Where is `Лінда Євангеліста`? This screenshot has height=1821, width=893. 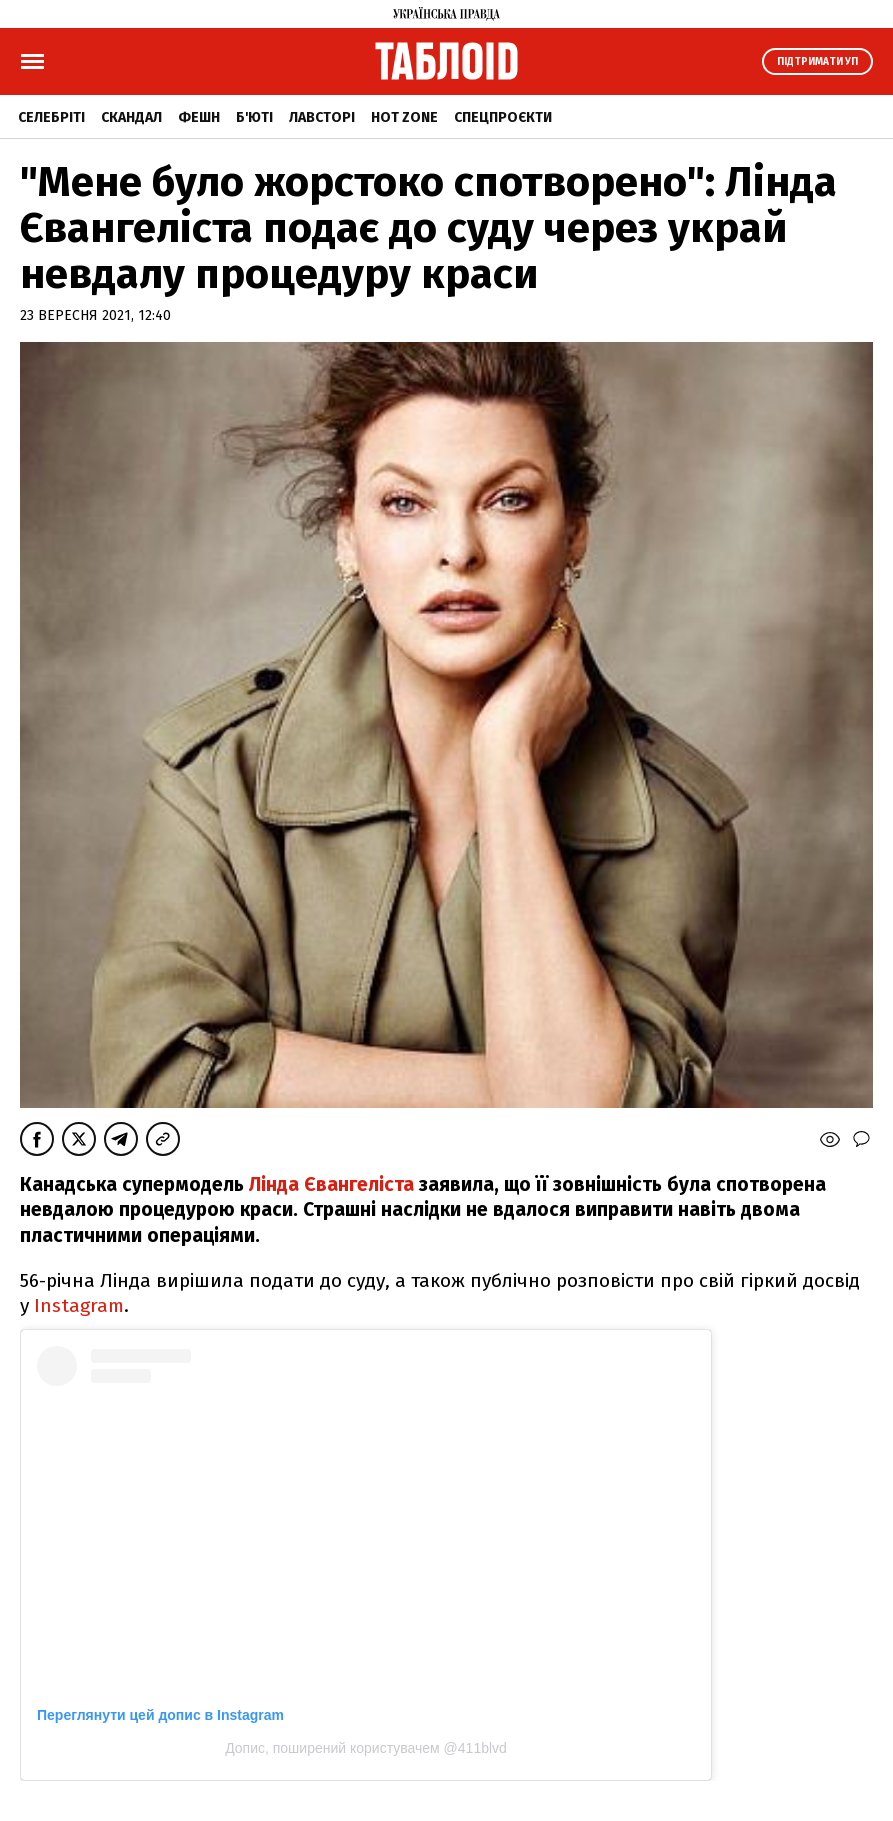 Лінда Євангеліста is located at coordinates (331, 1184).